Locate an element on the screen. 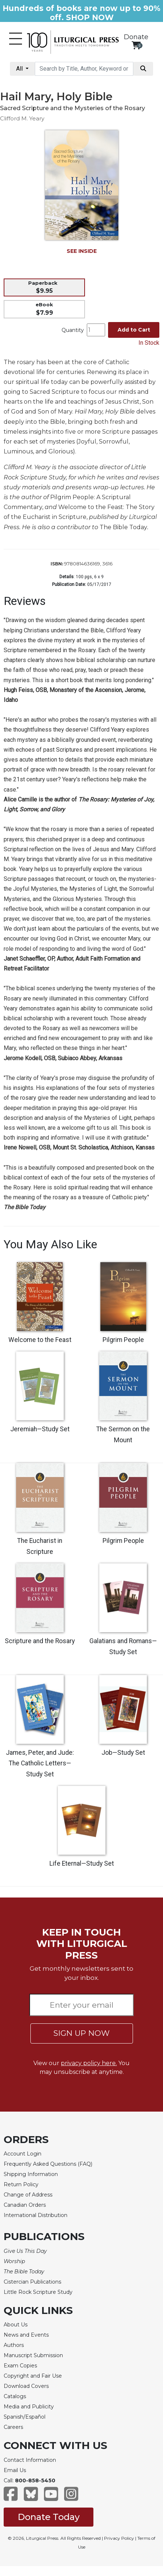 The width and height of the screenshot is (163, 2576). Contact Information is located at coordinates (30, 2460).